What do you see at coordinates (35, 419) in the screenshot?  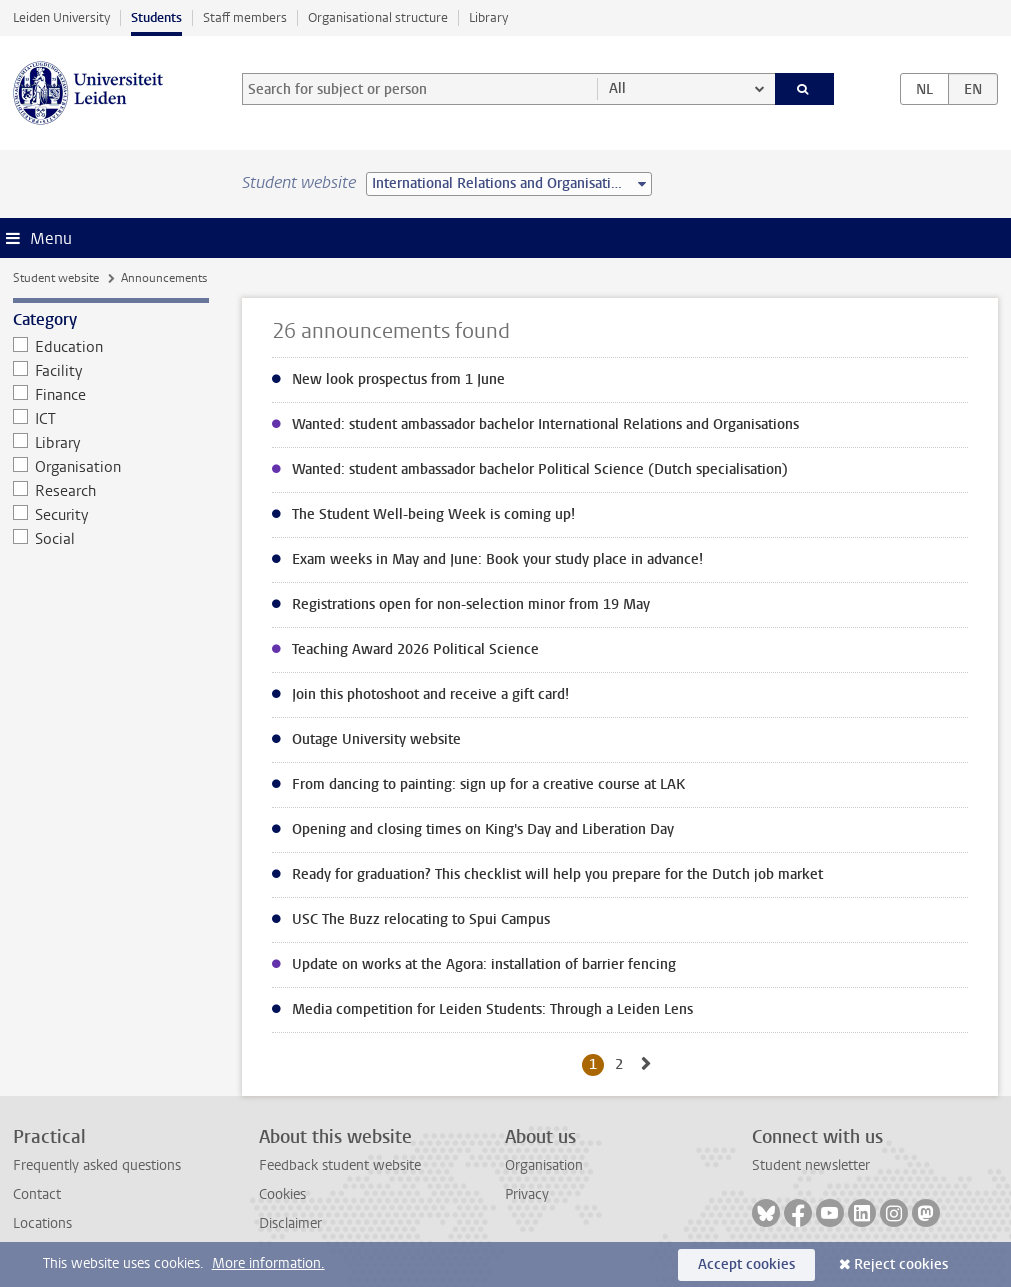 I see `ICT` at bounding box center [35, 419].